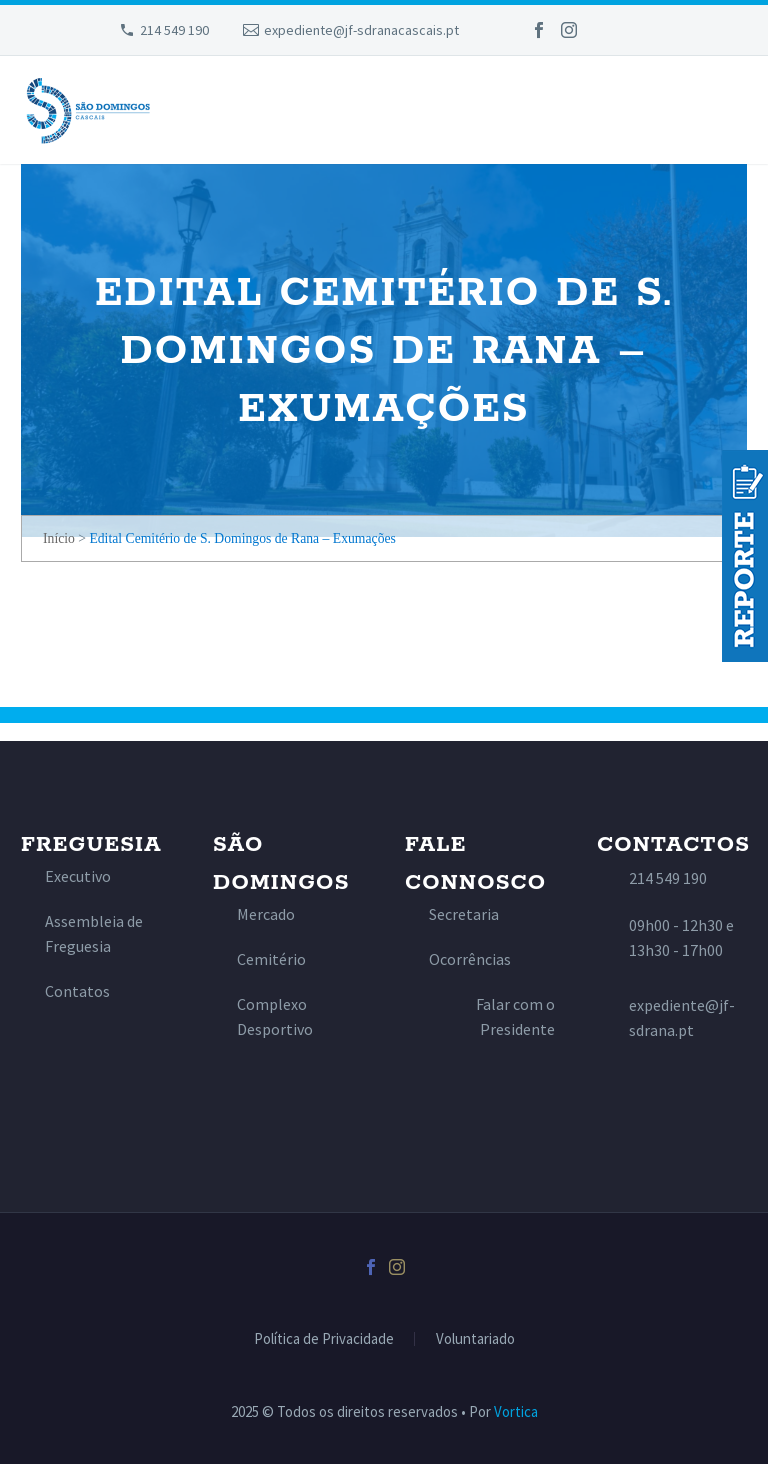 This screenshot has height=1464, width=768. What do you see at coordinates (361, 30) in the screenshot?
I see `expediente@jf-sdranacascais.pt` at bounding box center [361, 30].